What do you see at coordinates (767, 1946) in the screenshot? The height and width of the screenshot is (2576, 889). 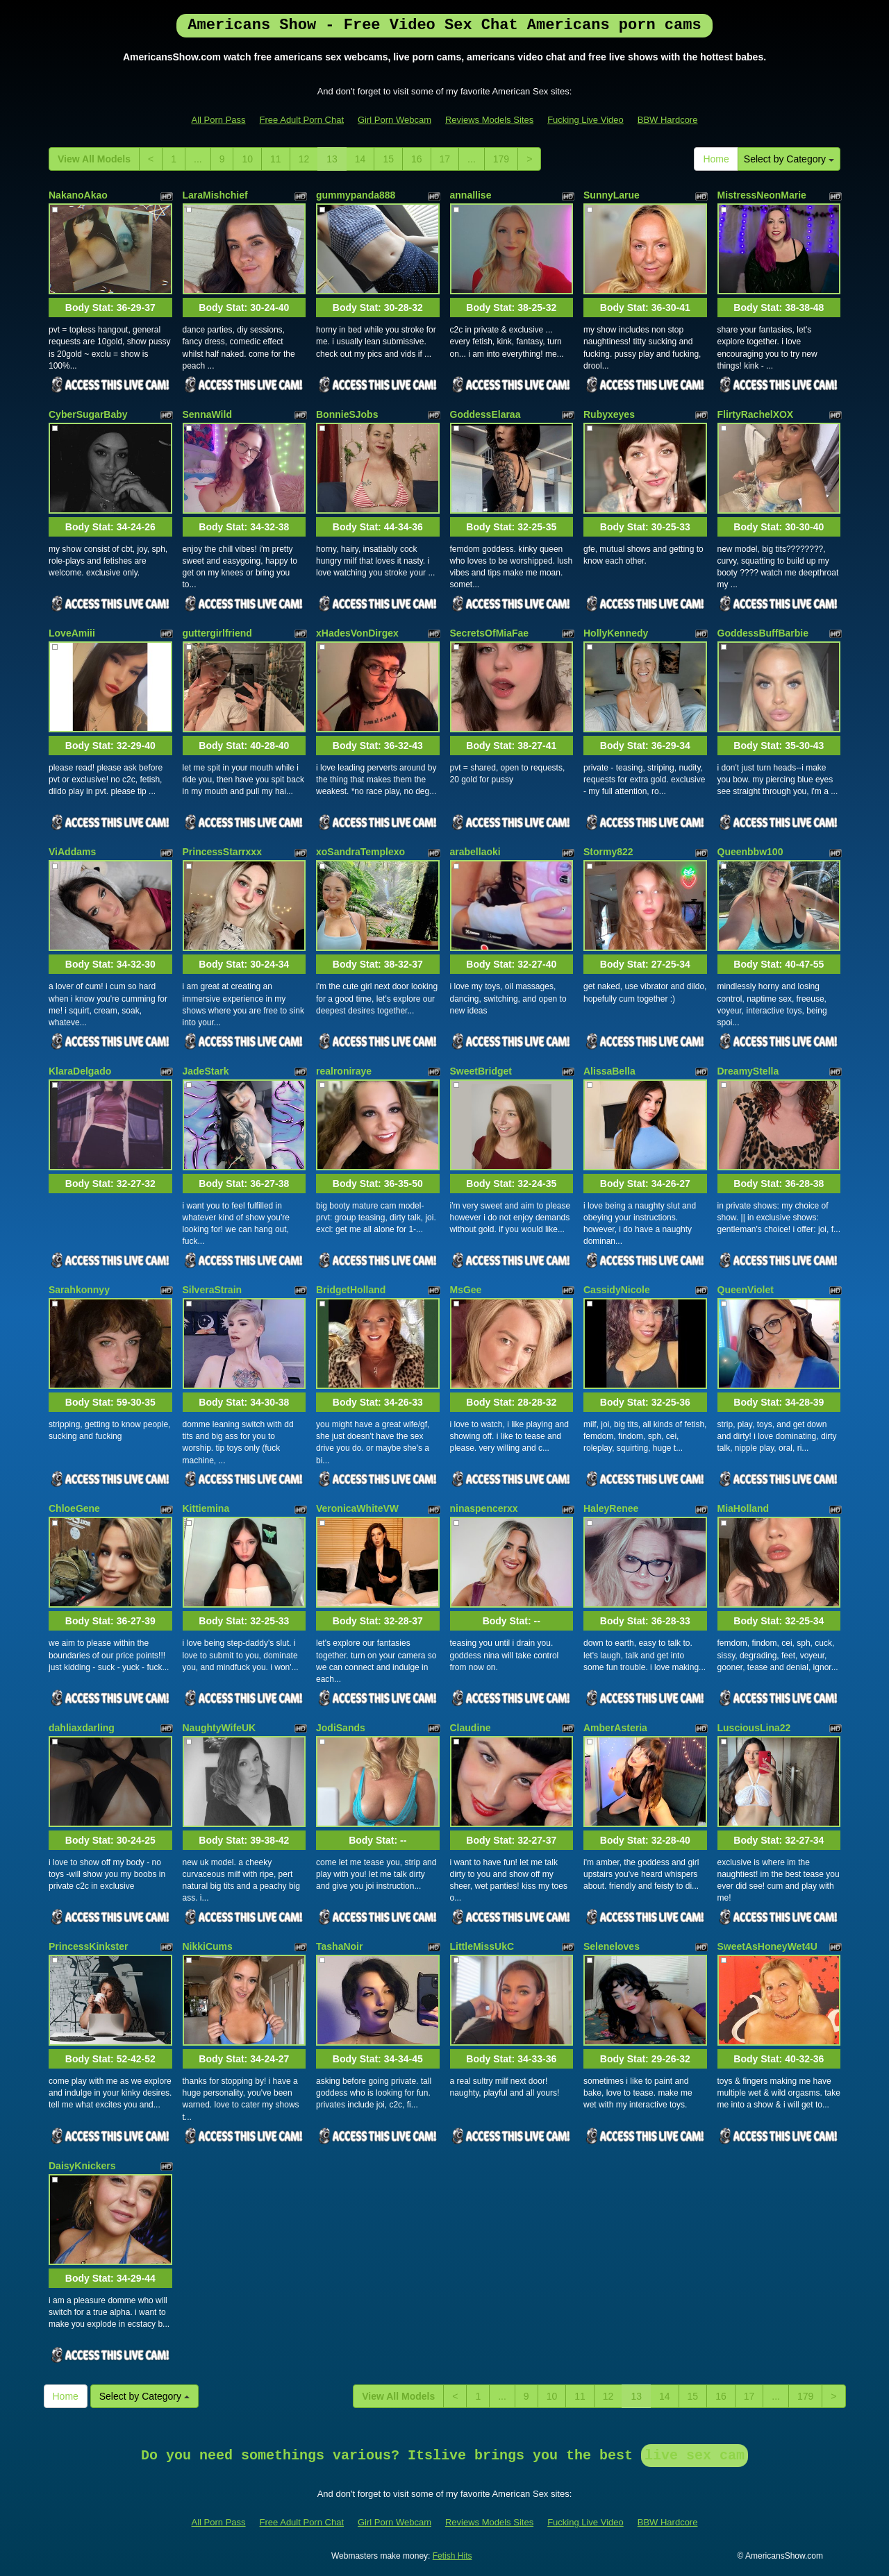 I see `SweetAsHoneyWet4U` at bounding box center [767, 1946].